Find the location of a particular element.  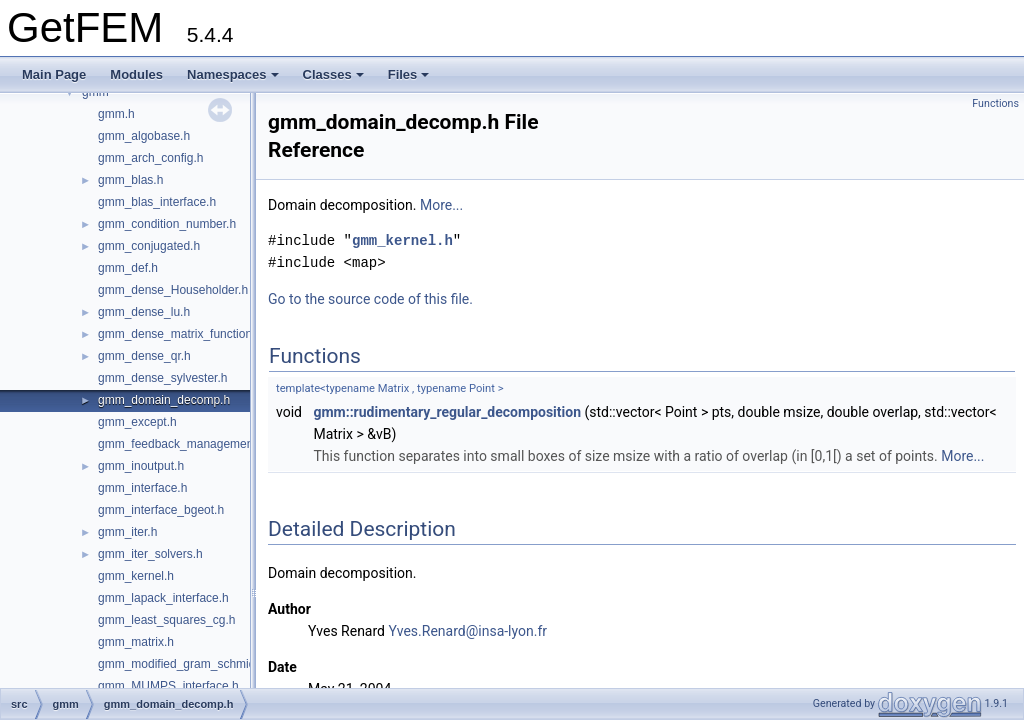

gmm_arch_config.h is located at coordinates (150, 158).